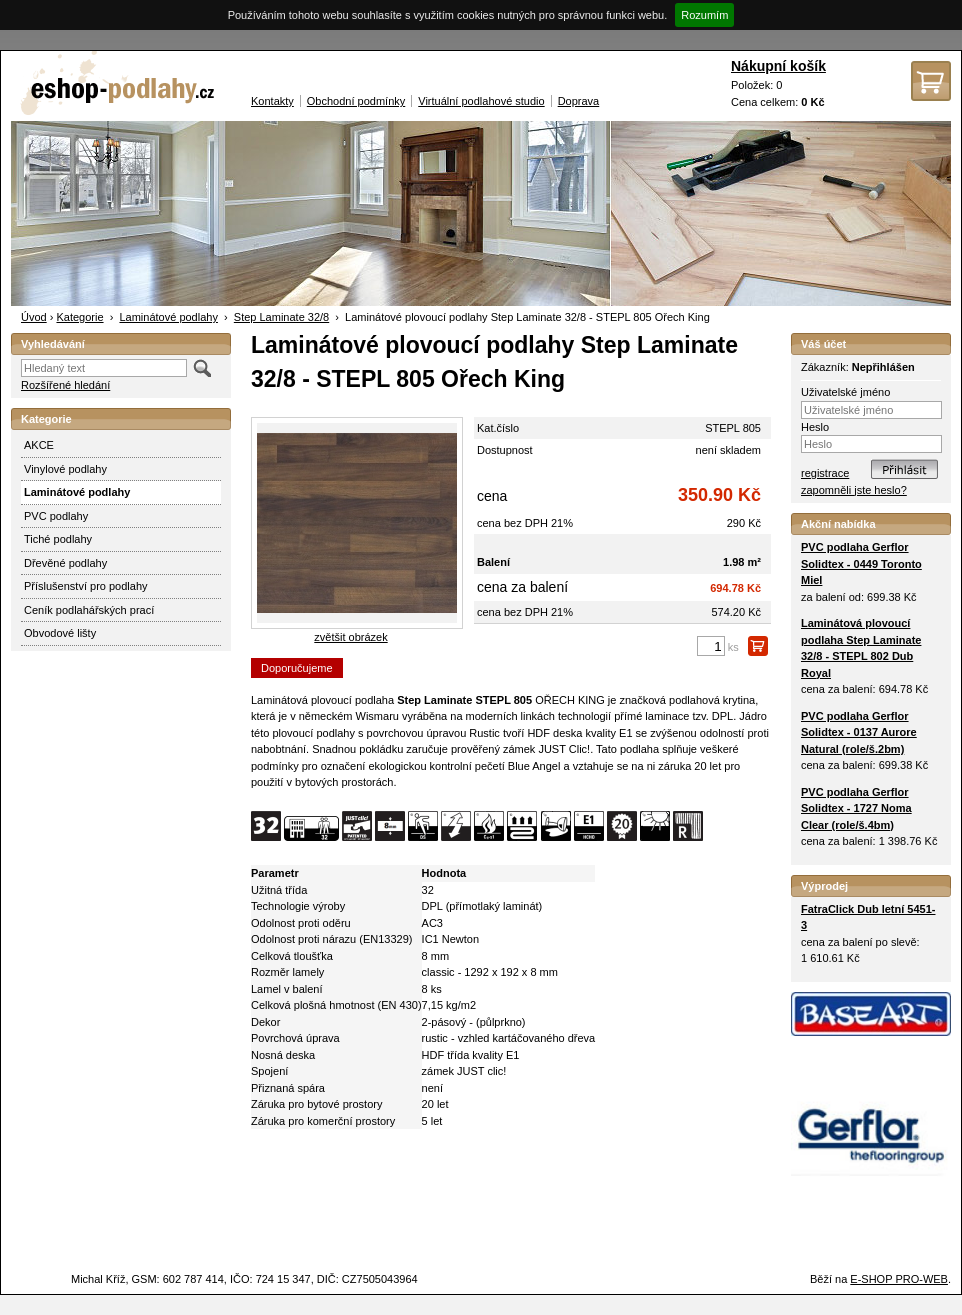 The image size is (962, 1315). What do you see at coordinates (65, 563) in the screenshot?
I see `Dřevěné podlahy` at bounding box center [65, 563].